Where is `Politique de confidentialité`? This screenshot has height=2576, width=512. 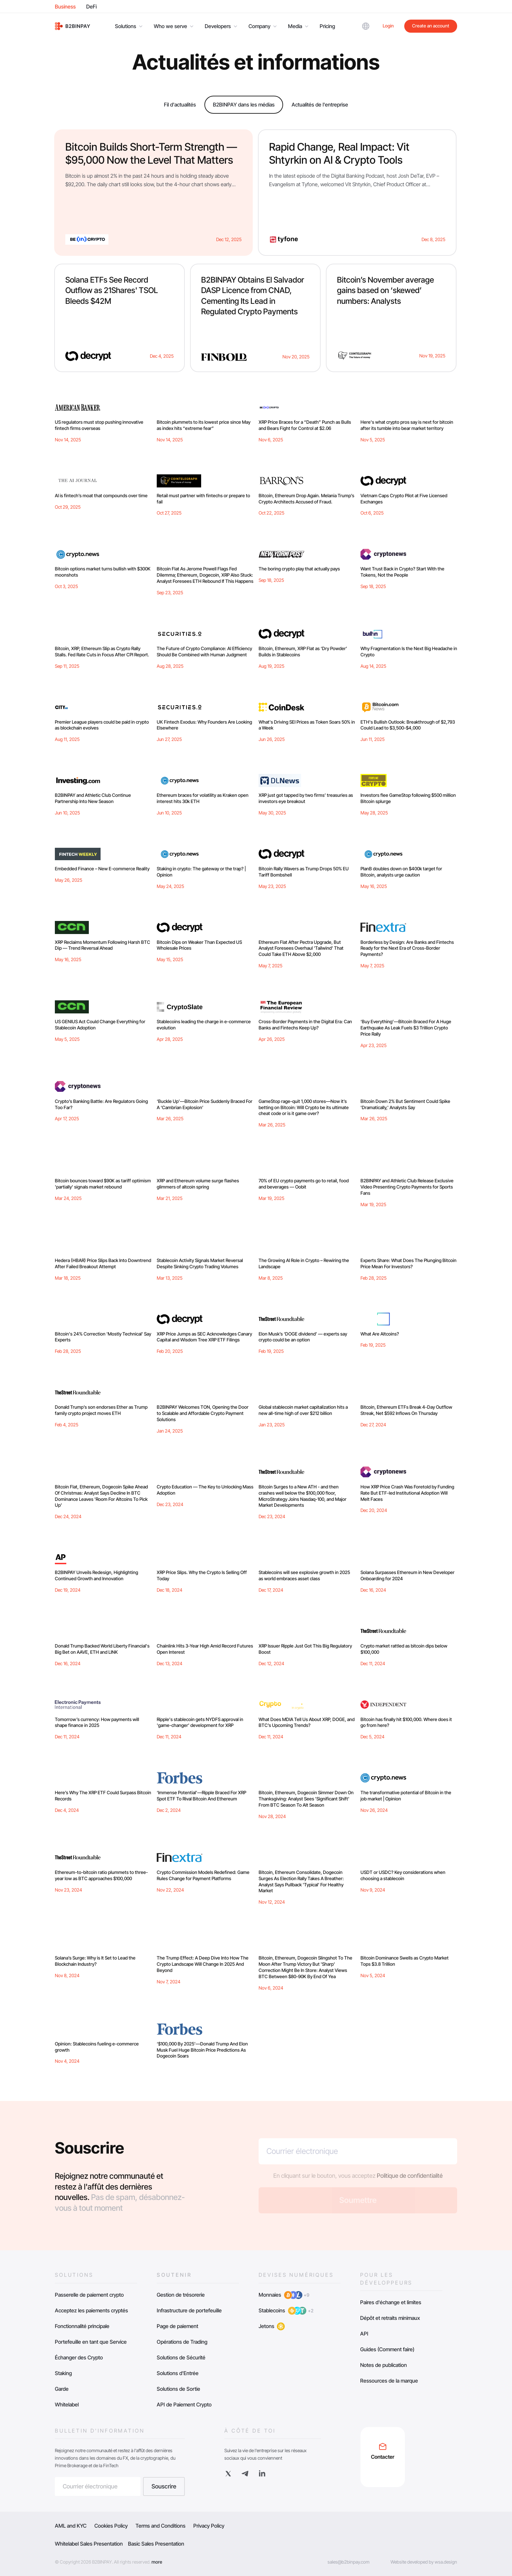 Politique de confidentialité is located at coordinates (410, 2175).